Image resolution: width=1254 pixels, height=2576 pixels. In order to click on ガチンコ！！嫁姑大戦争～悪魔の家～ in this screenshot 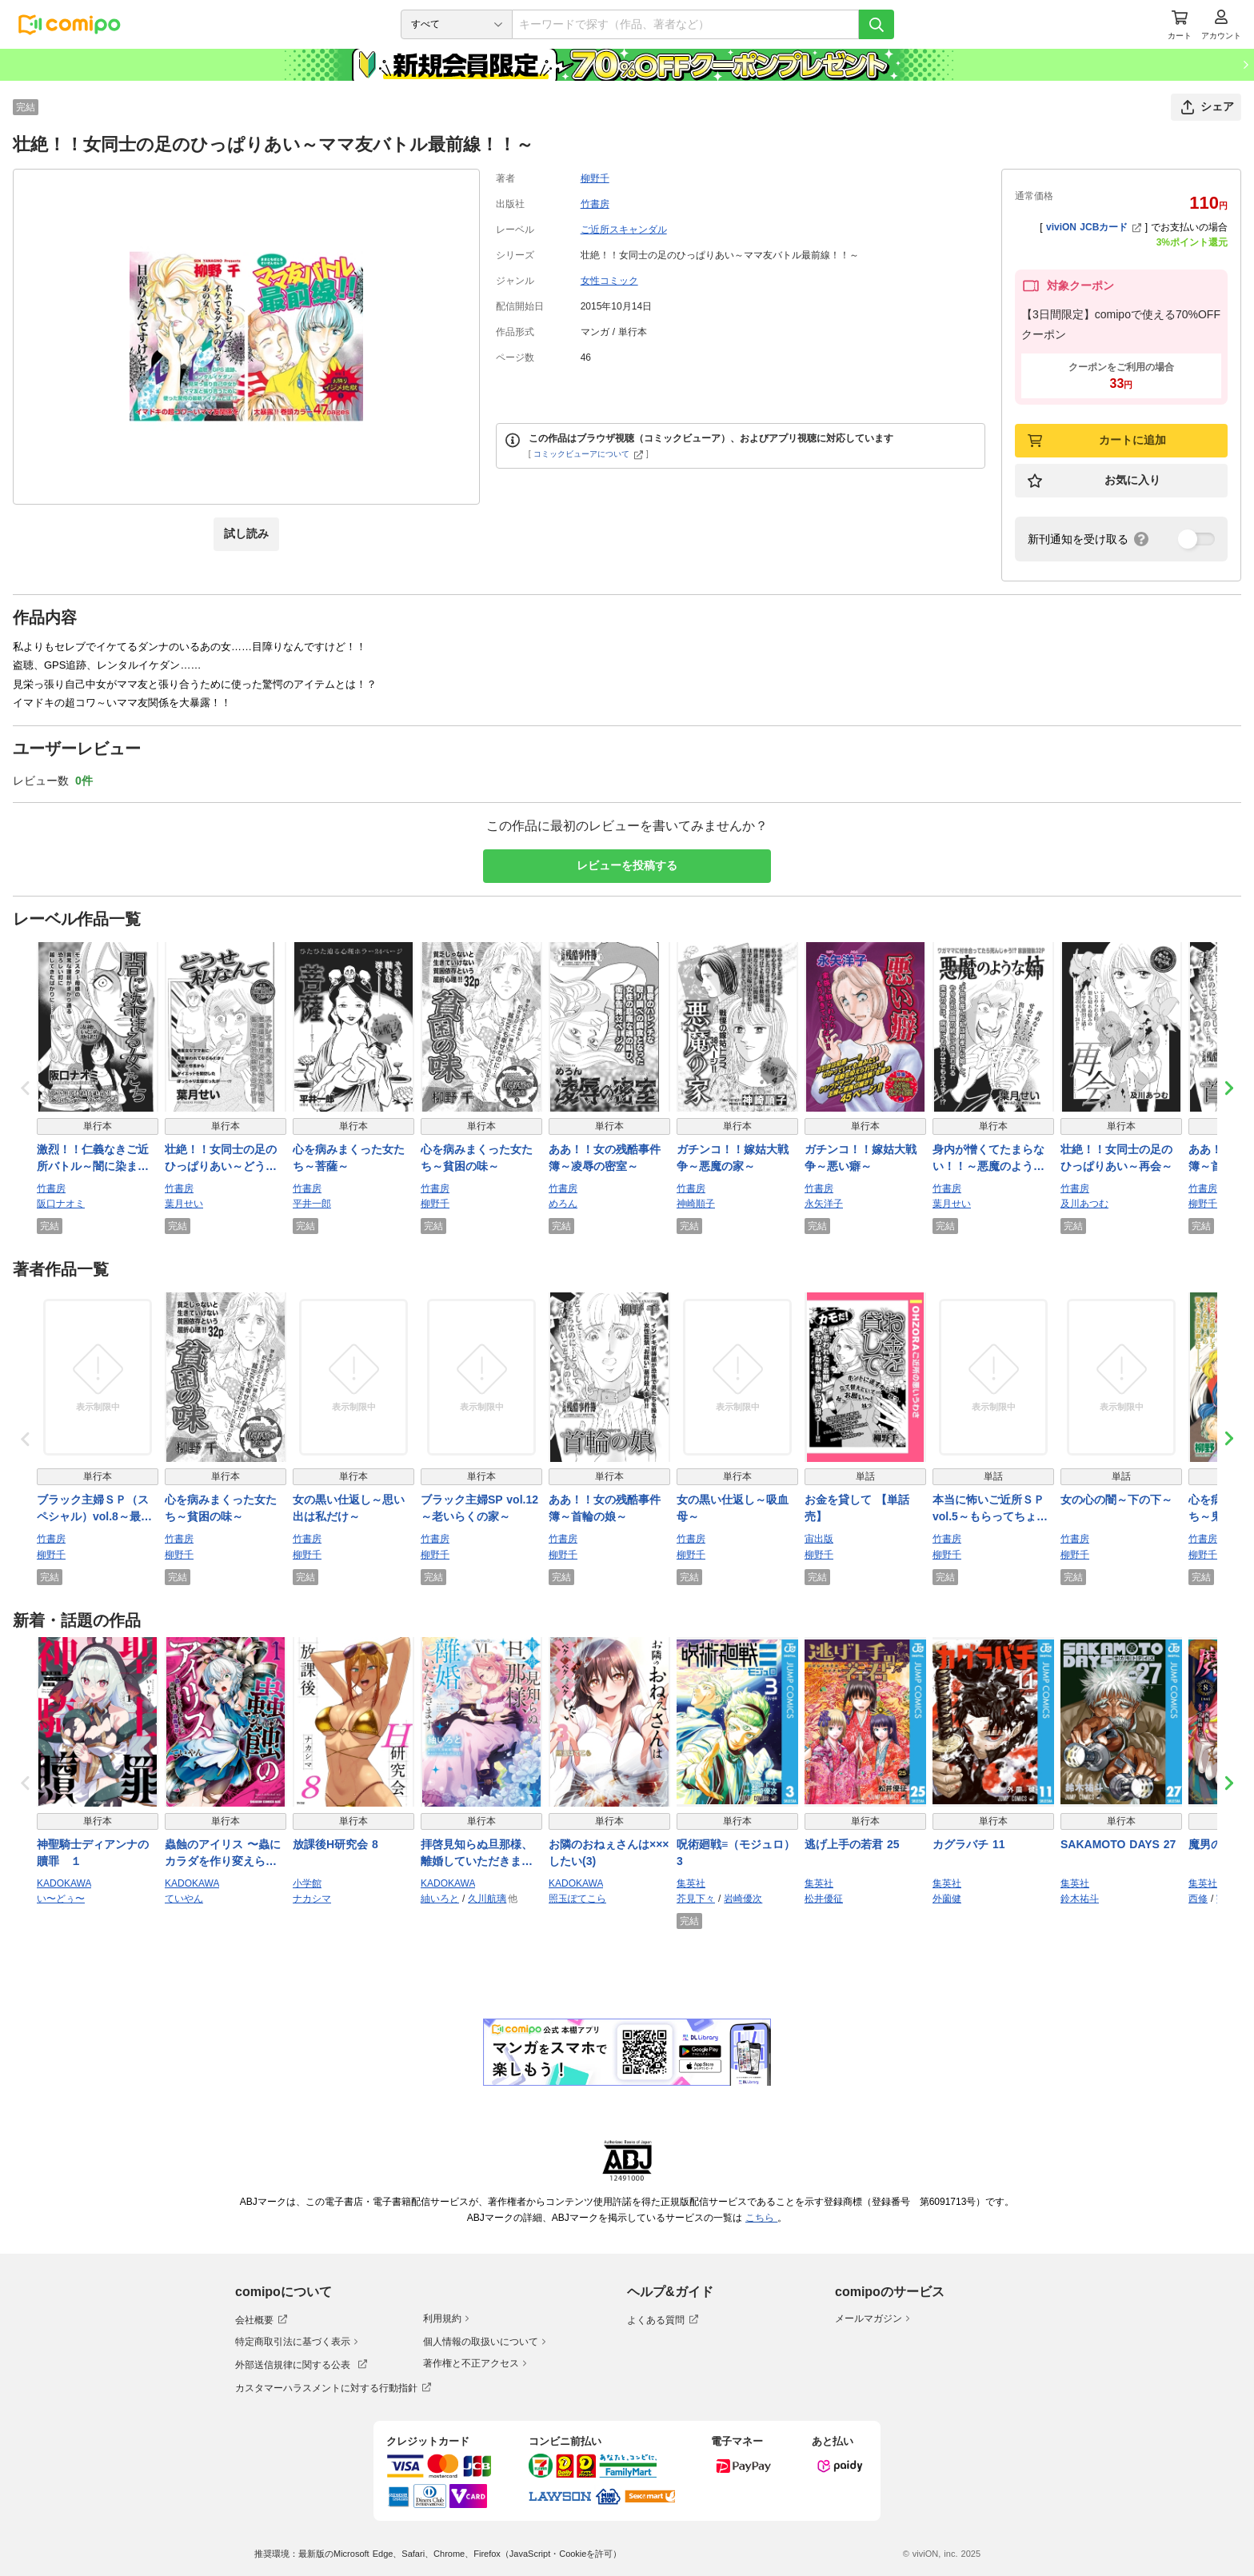, I will do `click(733, 1157)`.